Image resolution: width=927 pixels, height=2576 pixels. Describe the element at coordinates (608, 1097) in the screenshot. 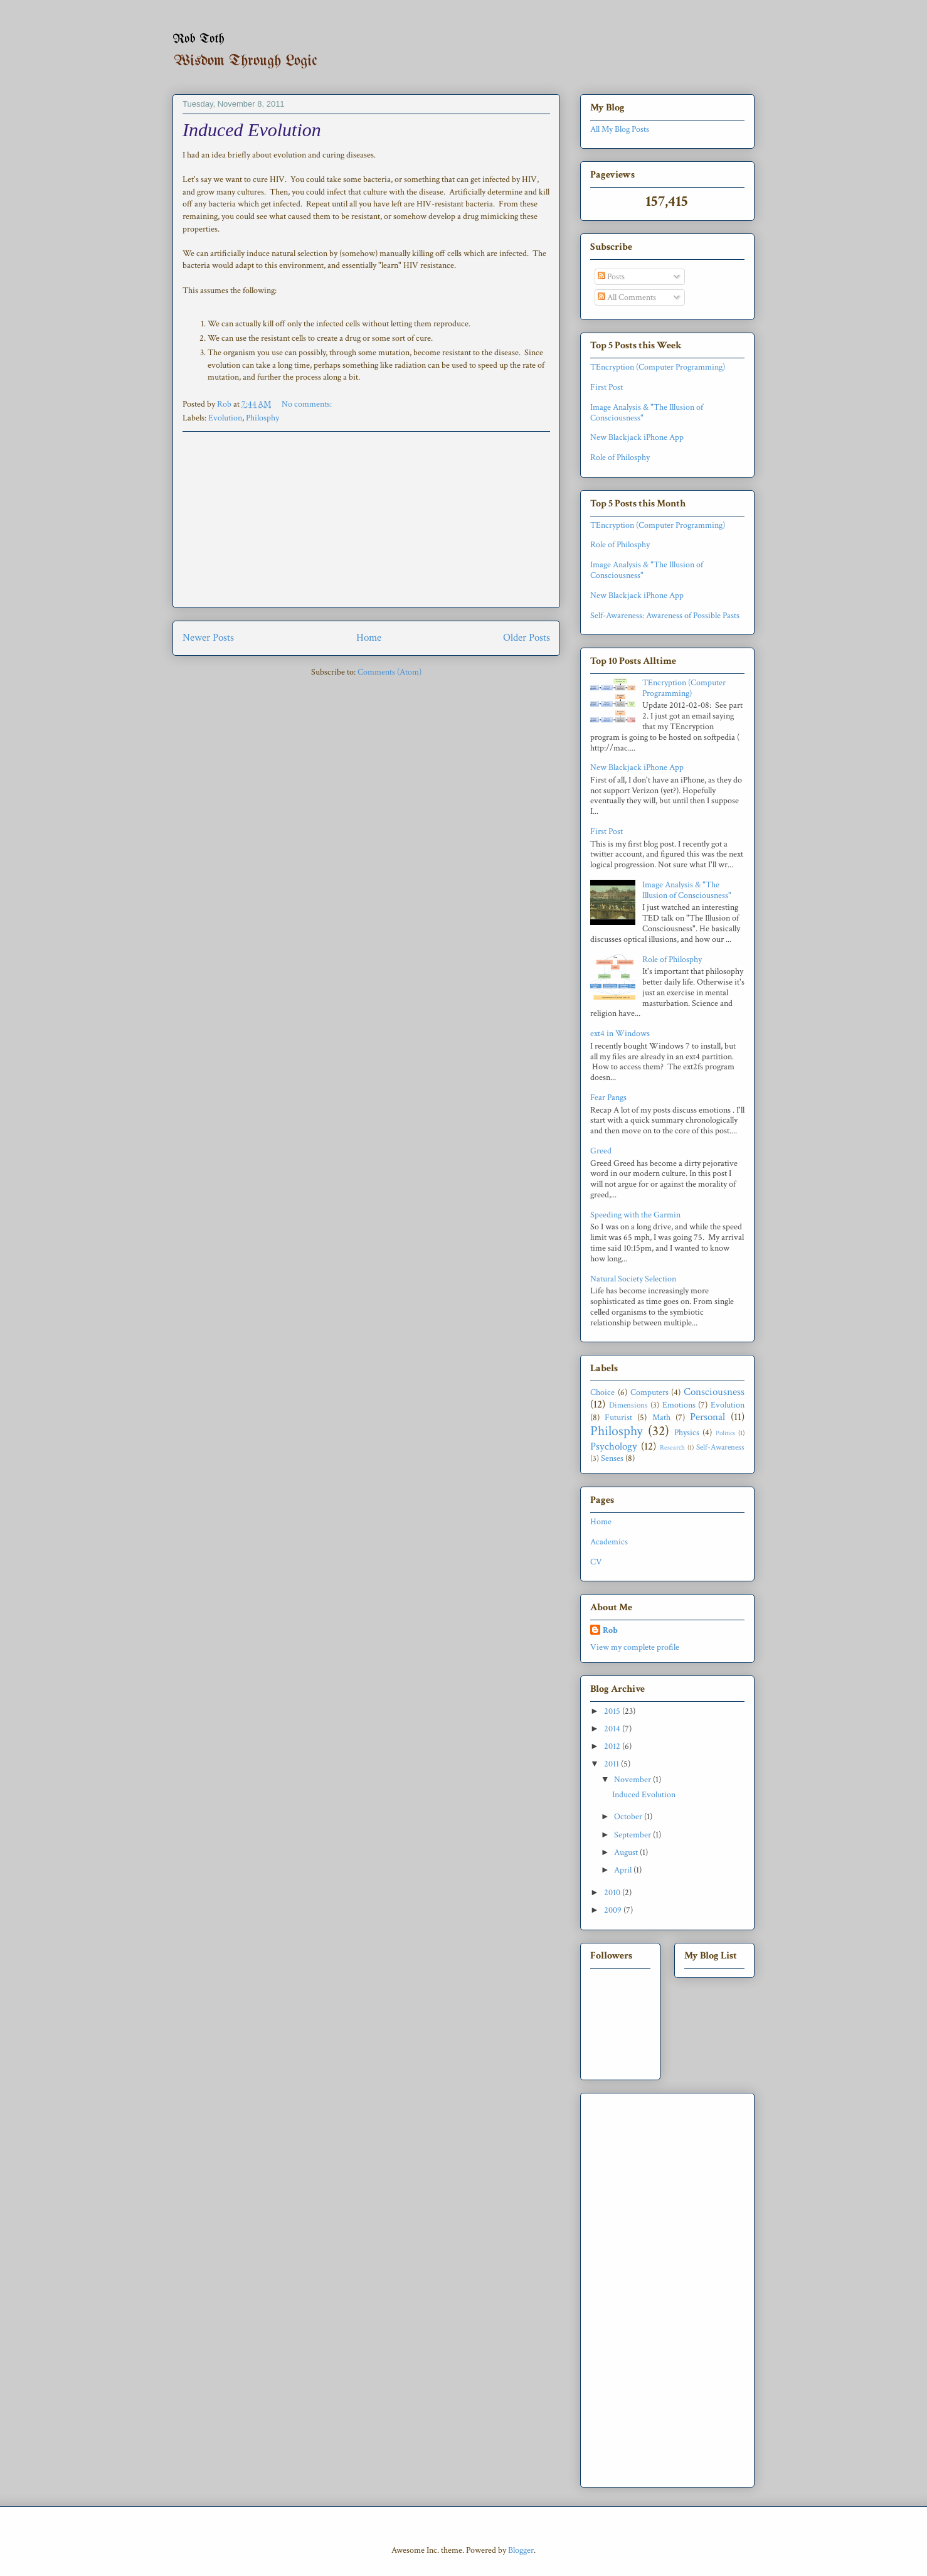

I see `Fear Pangs` at that location.